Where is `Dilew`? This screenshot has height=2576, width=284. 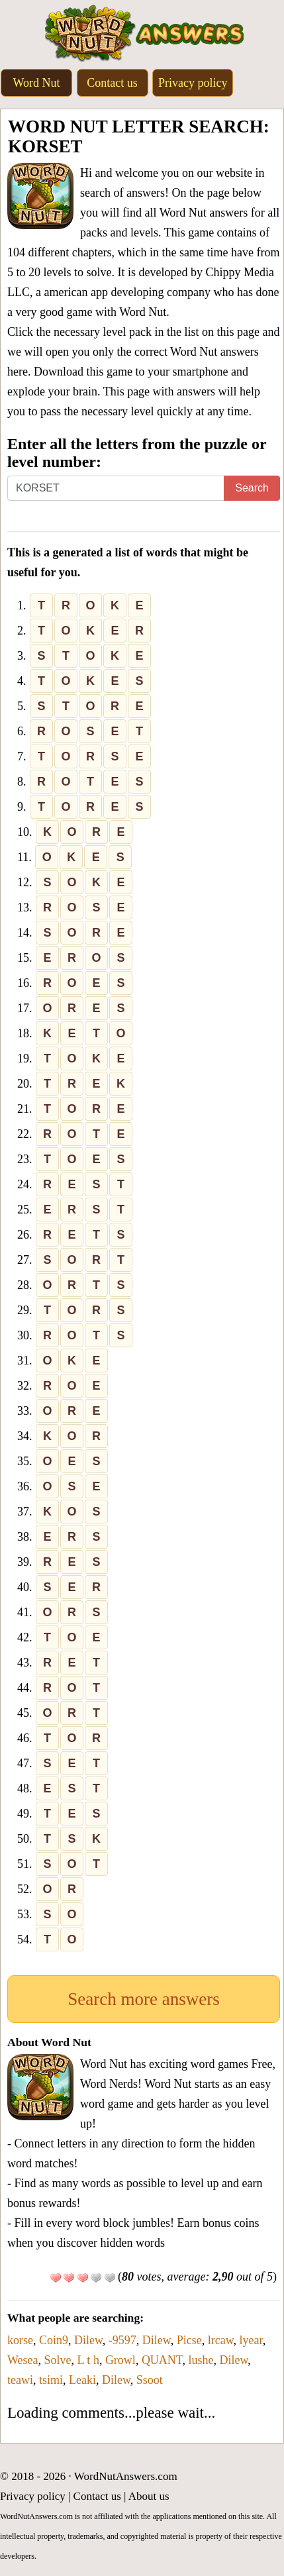
Dilew is located at coordinates (88, 2340).